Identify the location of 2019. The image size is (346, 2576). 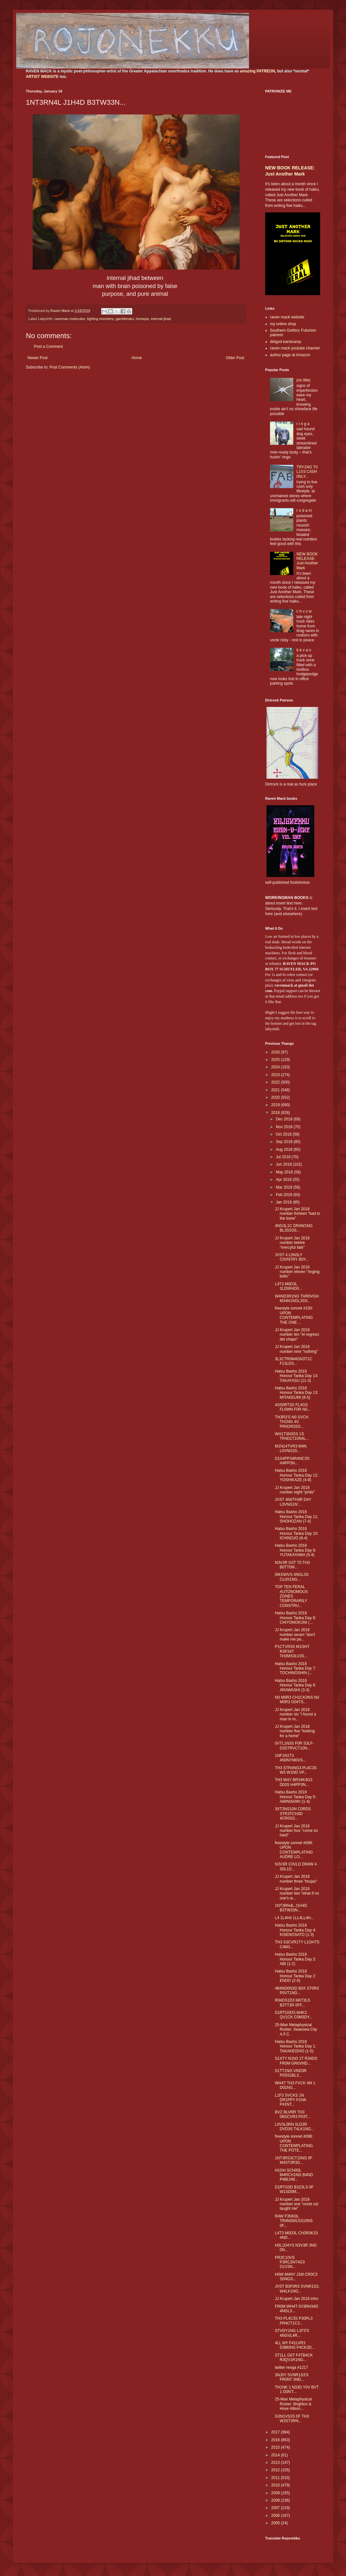
(276, 1105).